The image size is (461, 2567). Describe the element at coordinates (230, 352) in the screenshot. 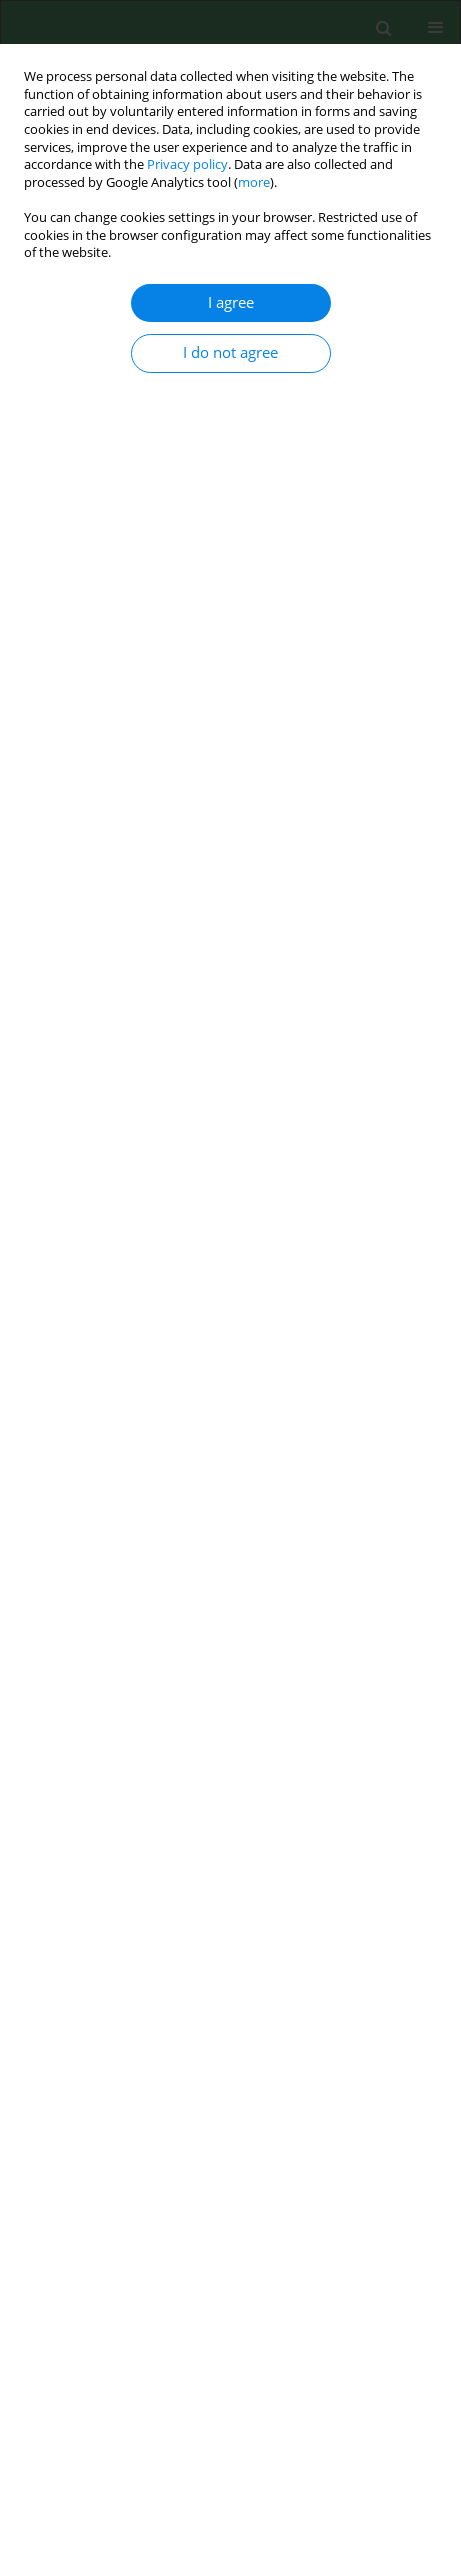

I see `I do not agree` at that location.